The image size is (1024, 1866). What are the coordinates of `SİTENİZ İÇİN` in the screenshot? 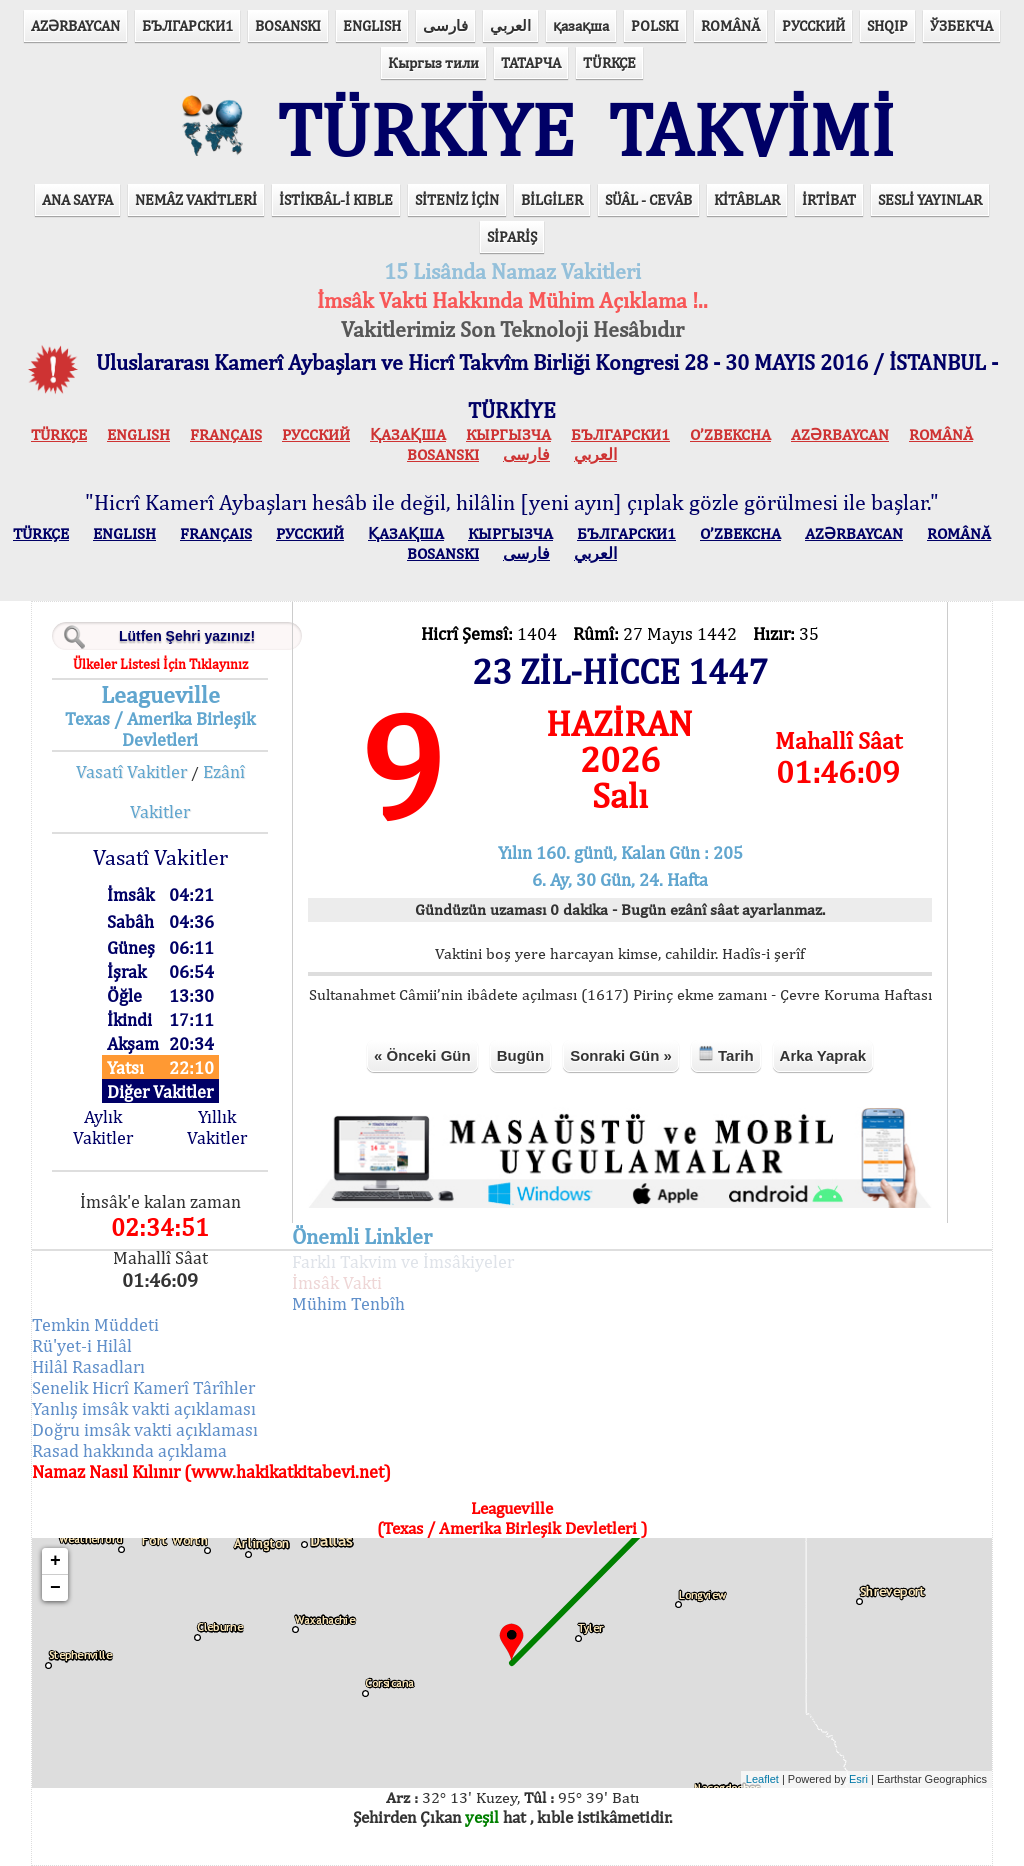 It's located at (457, 199).